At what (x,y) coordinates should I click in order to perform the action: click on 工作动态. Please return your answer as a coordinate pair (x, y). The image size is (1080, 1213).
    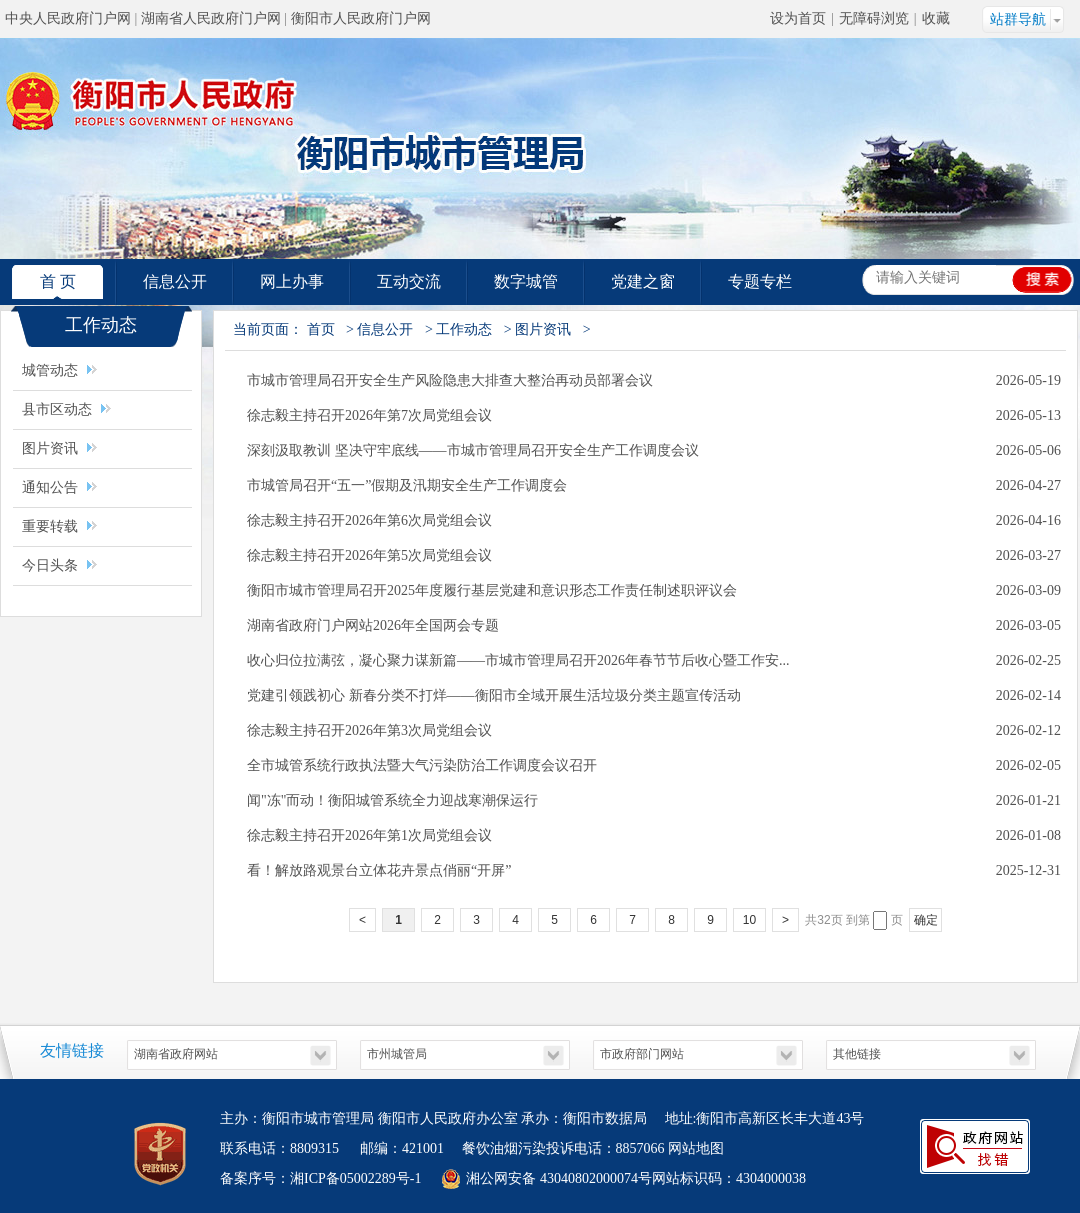
    Looking at the image, I should click on (464, 329).